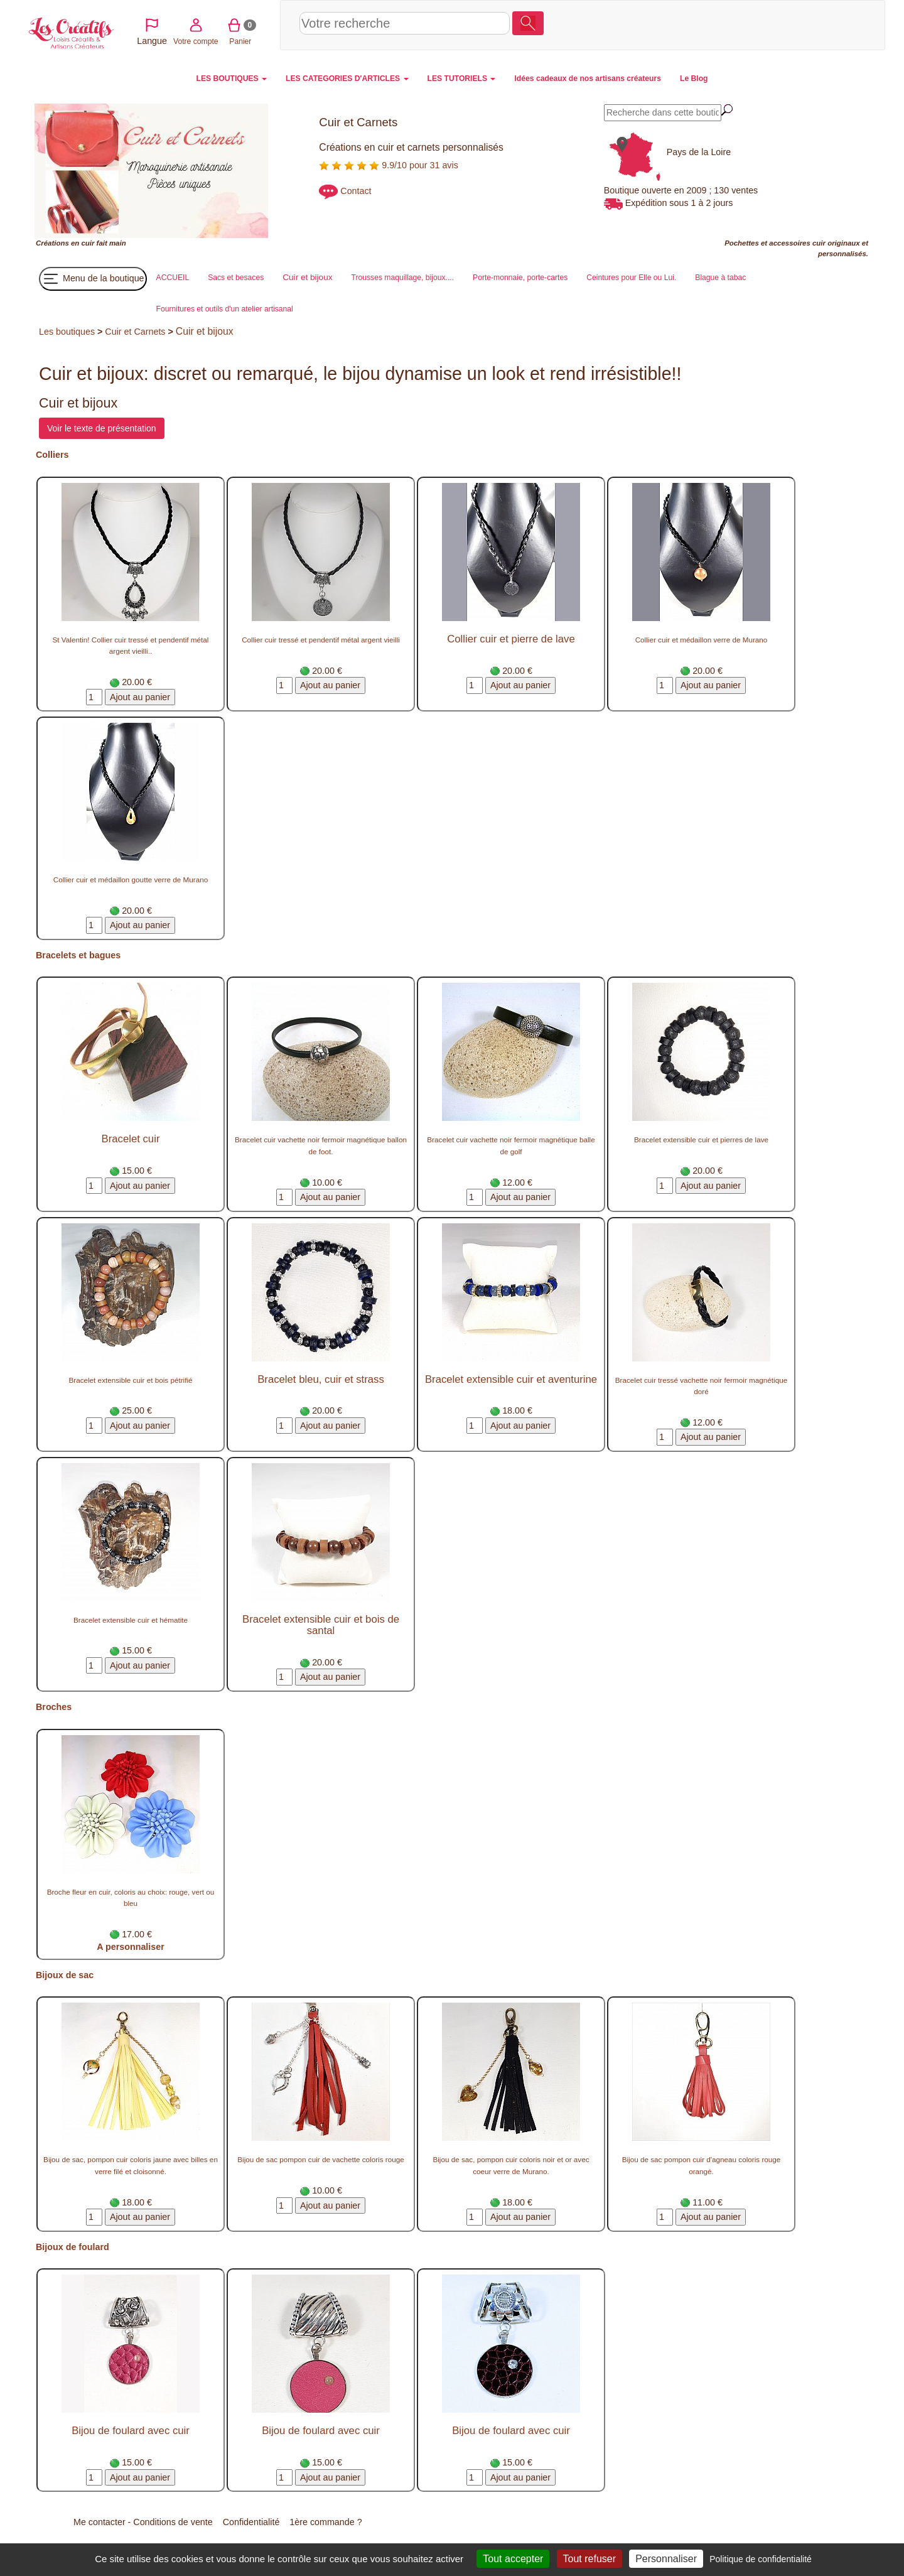  I want to click on 9.9/10 pour 31 avis, so click(388, 165).